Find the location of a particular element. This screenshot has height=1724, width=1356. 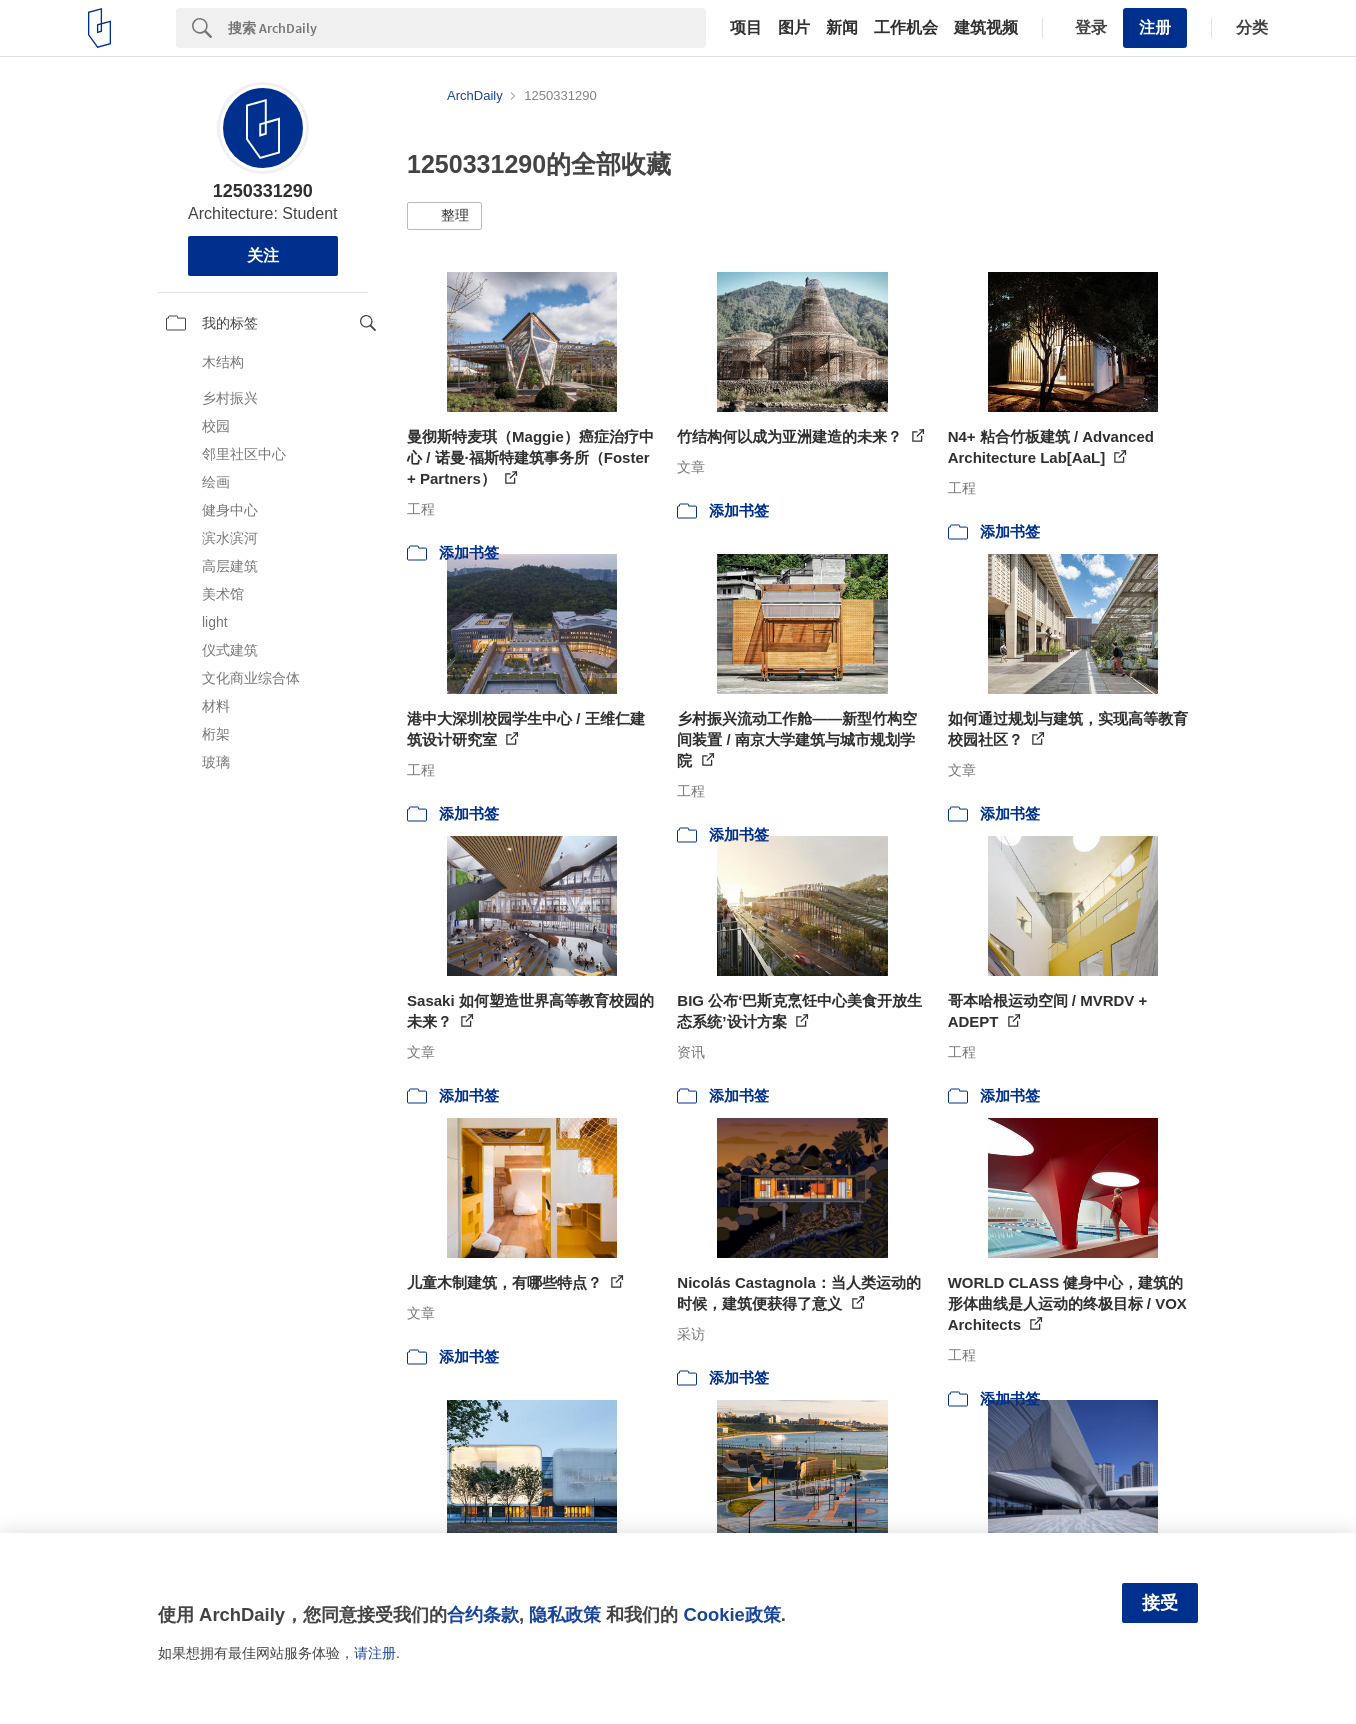

Cookie政策 is located at coordinates (731, 1614).